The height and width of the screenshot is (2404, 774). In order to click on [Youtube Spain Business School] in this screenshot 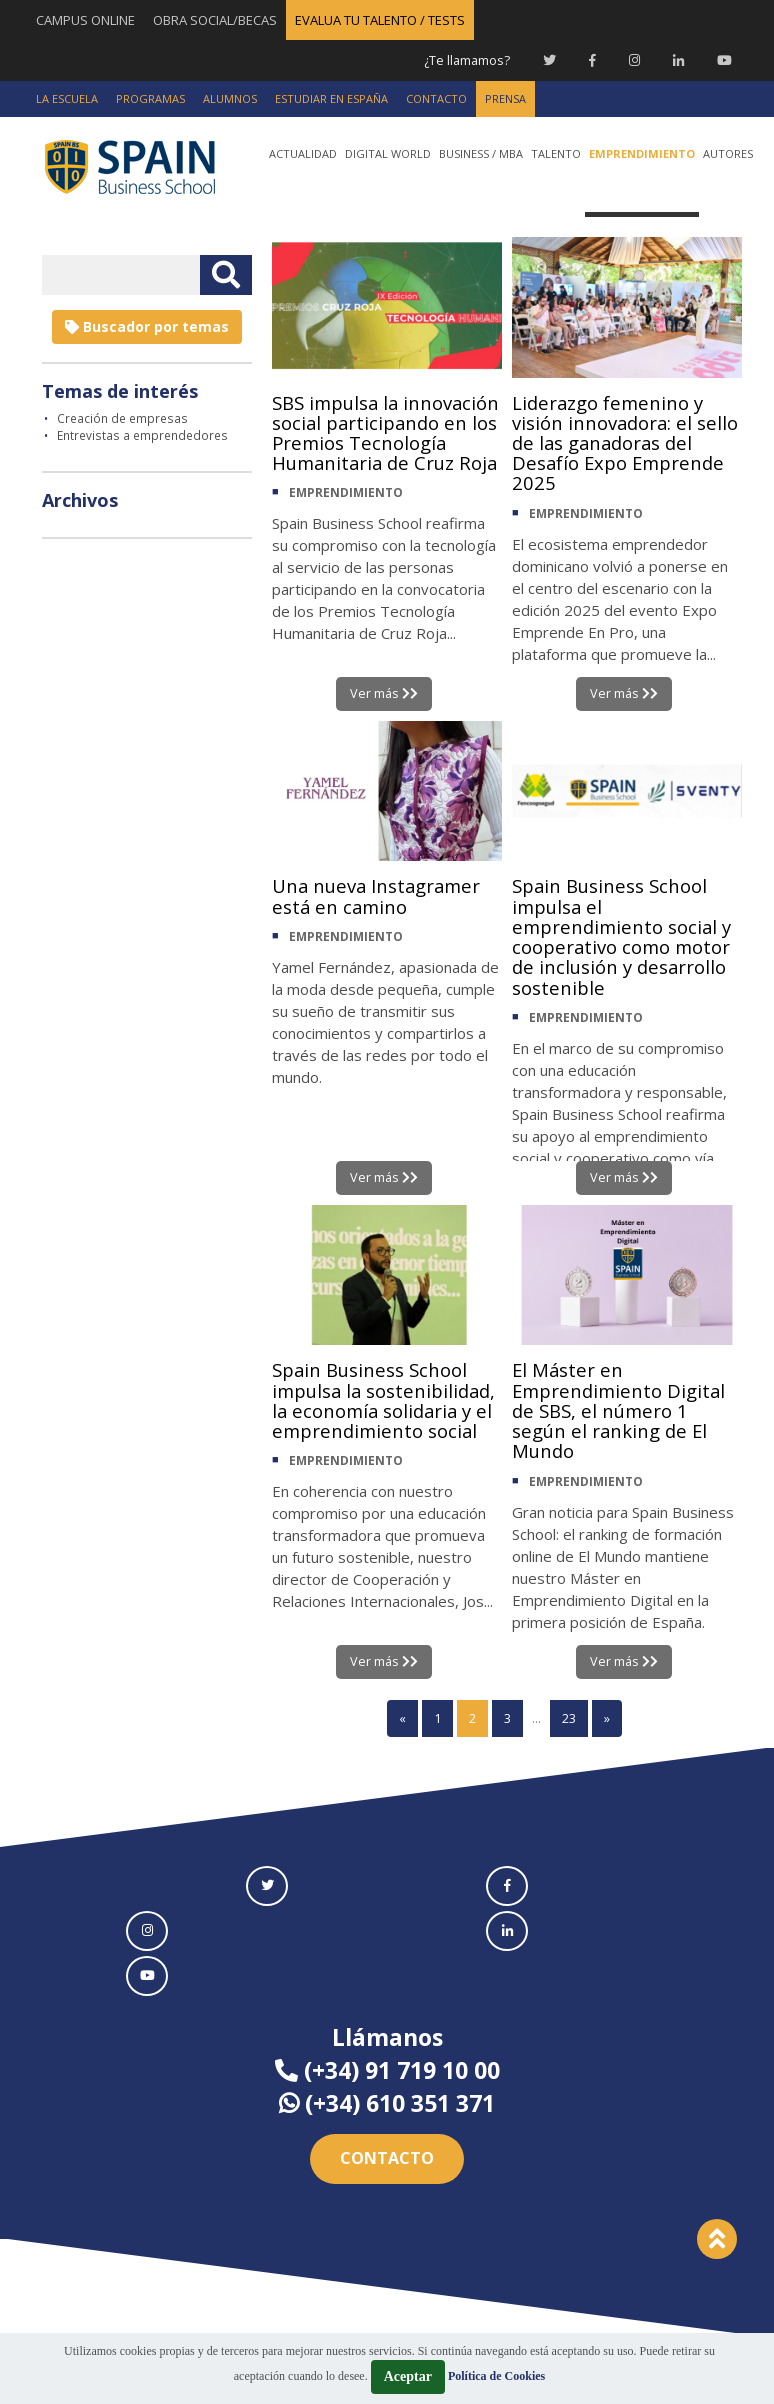, I will do `click(724, 60)`.